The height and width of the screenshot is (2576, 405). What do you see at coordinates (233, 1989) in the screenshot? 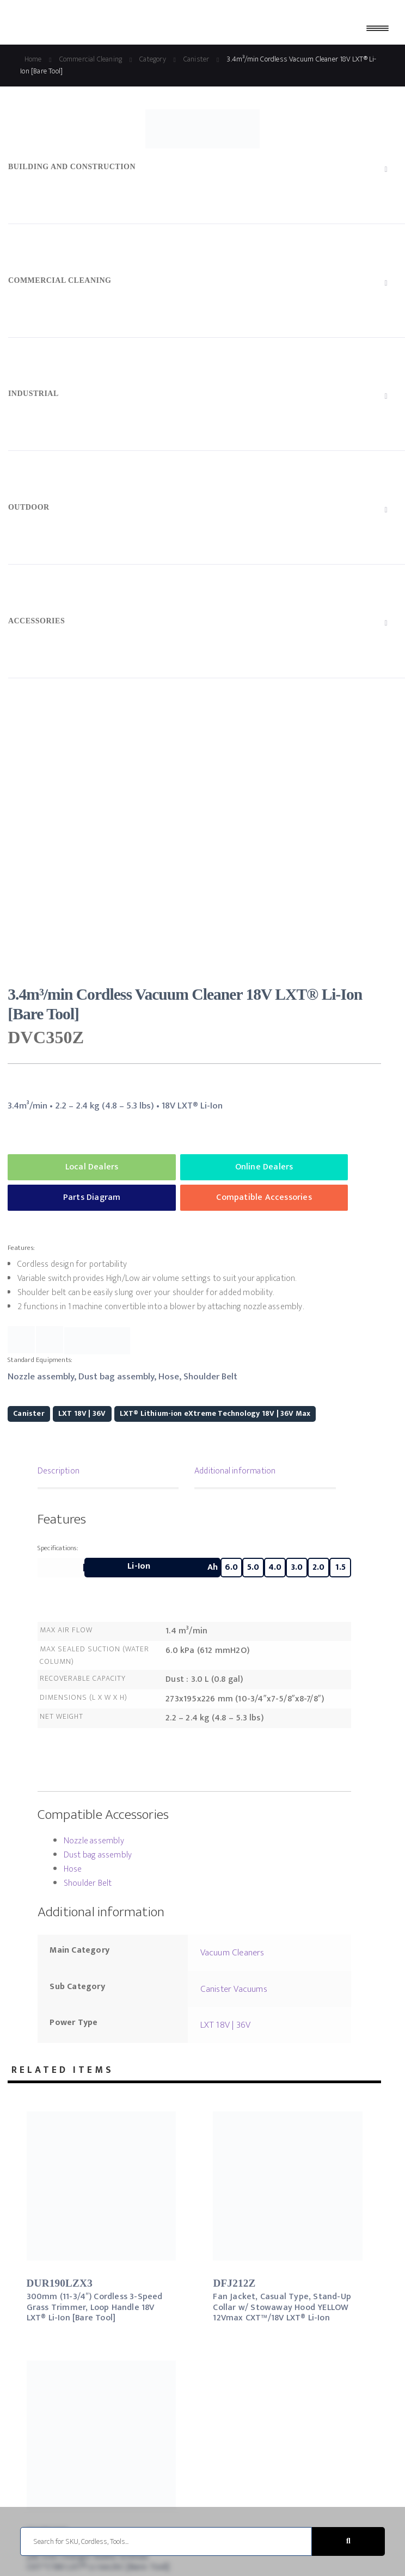
I see `Canister Vacuums` at bounding box center [233, 1989].